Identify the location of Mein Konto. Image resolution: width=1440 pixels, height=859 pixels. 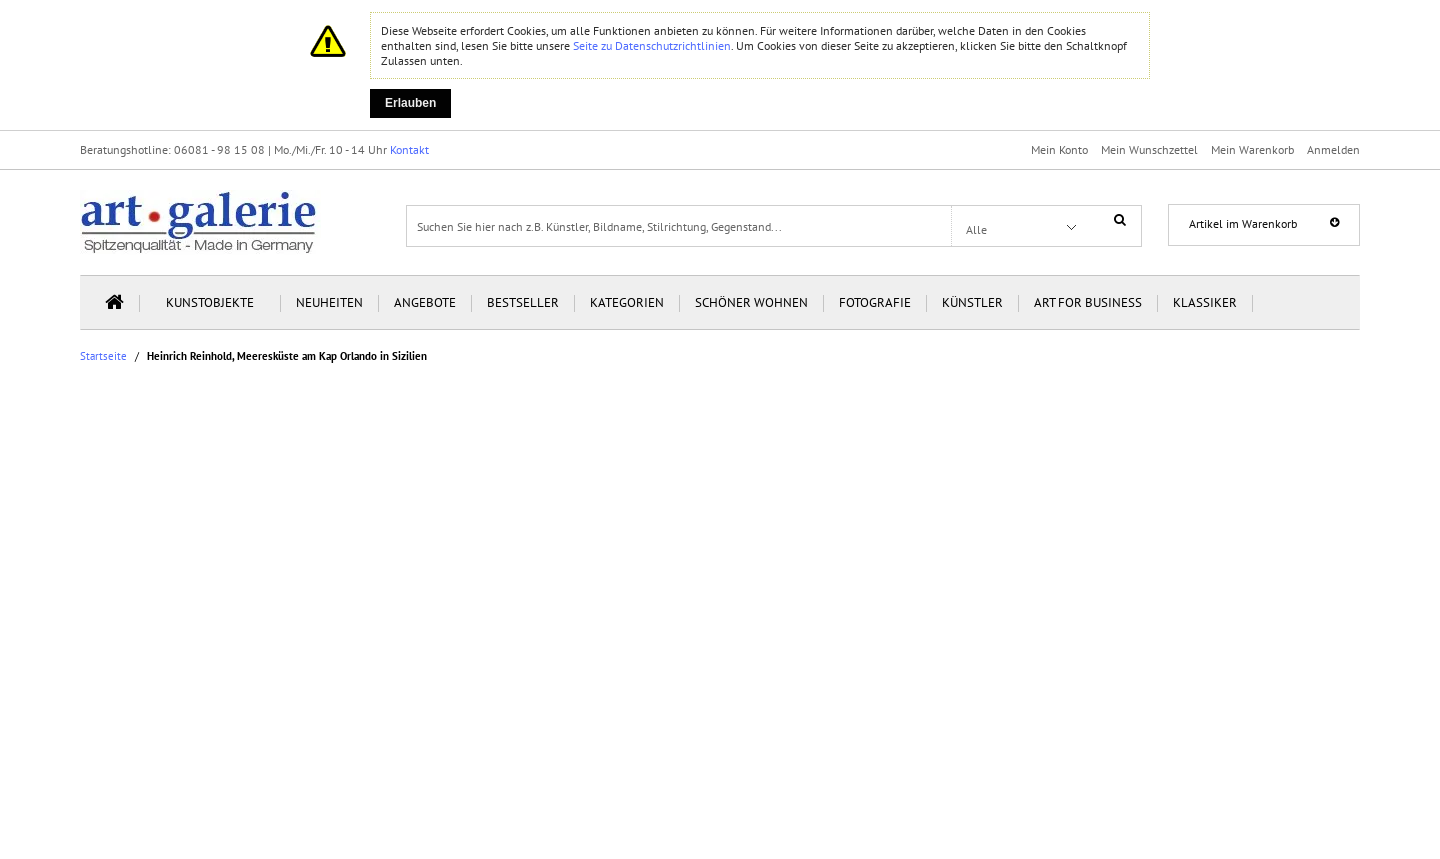
(1059, 149).